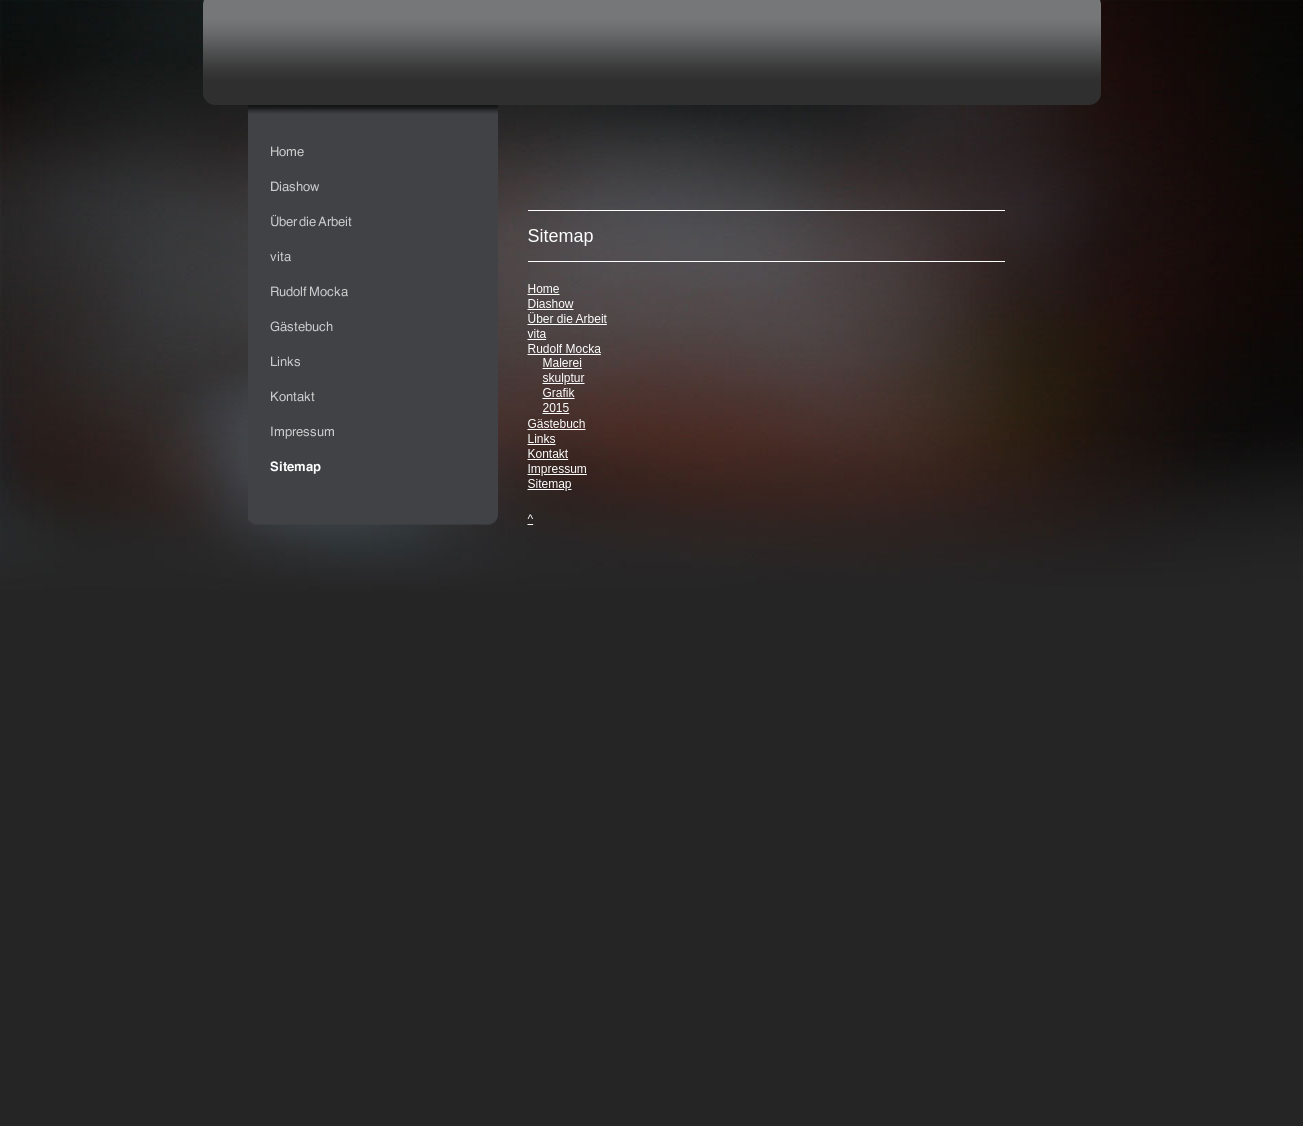  Describe the element at coordinates (564, 378) in the screenshot. I see `skulptur` at that location.